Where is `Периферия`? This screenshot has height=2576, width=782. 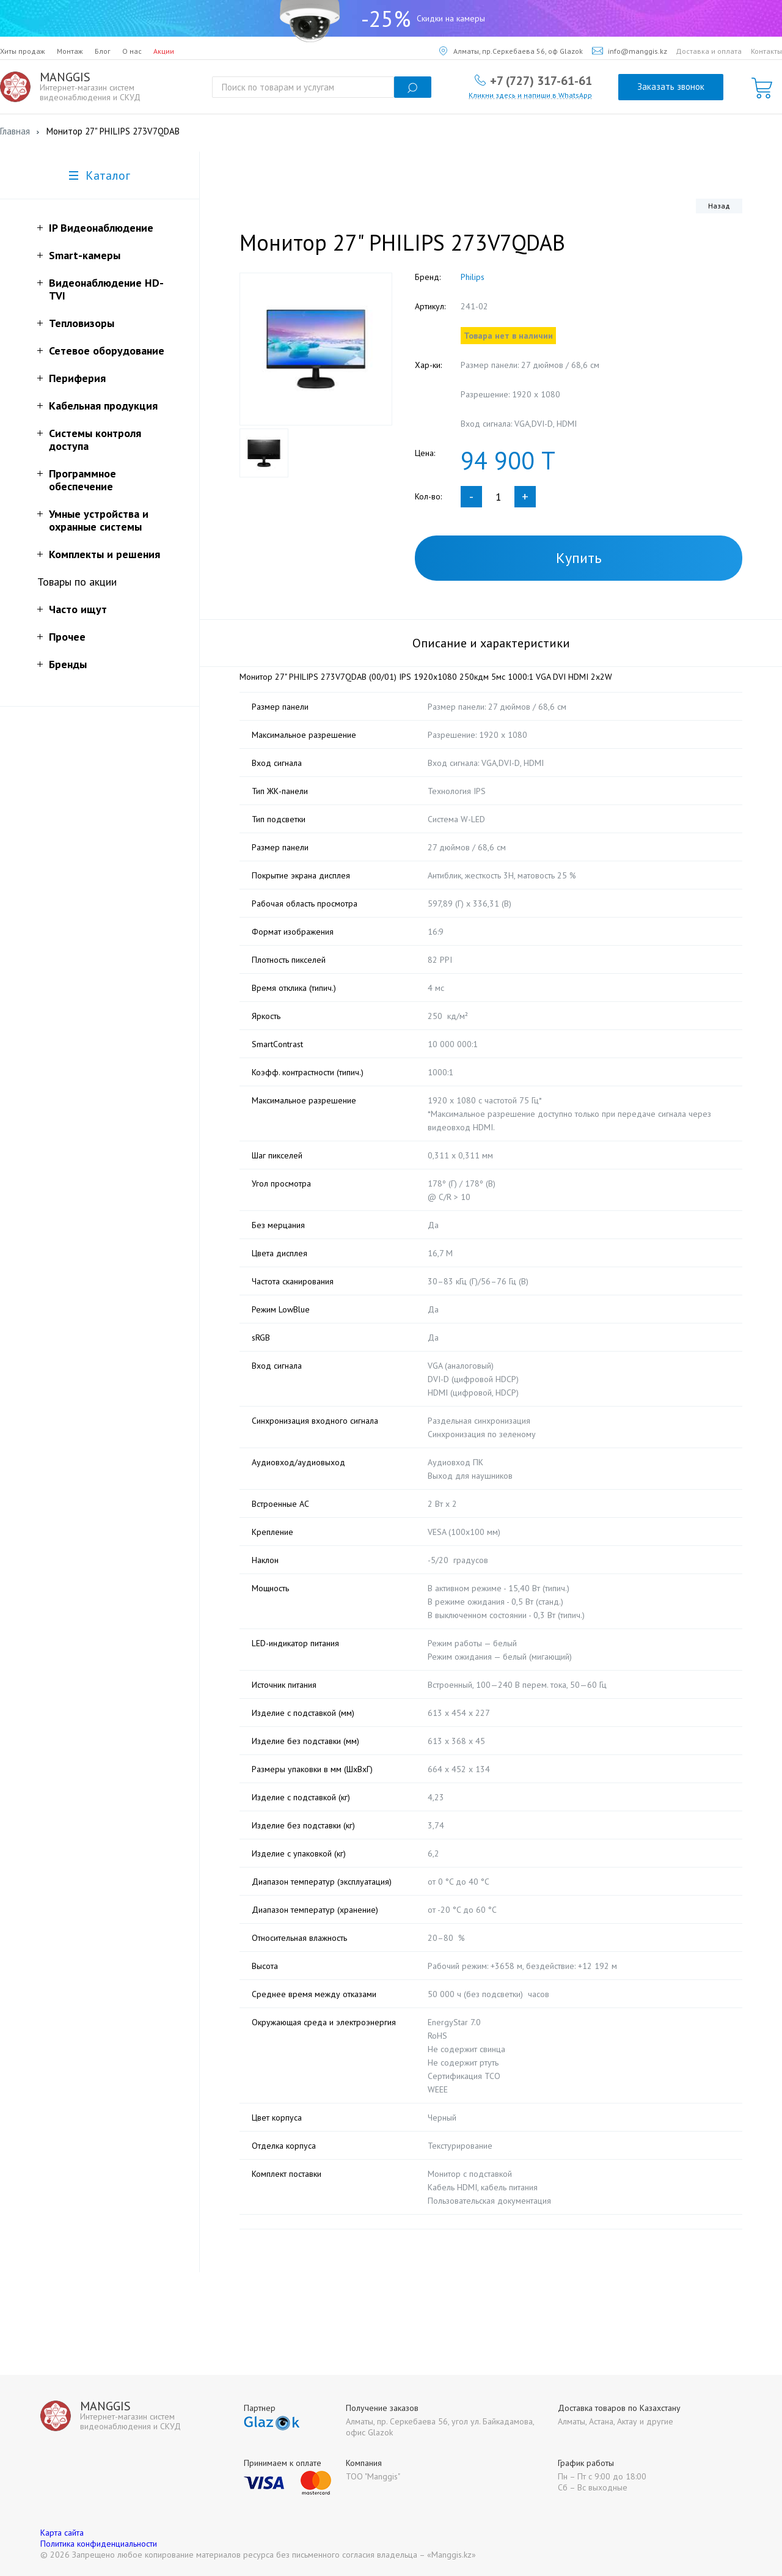
Периферия is located at coordinates (77, 378).